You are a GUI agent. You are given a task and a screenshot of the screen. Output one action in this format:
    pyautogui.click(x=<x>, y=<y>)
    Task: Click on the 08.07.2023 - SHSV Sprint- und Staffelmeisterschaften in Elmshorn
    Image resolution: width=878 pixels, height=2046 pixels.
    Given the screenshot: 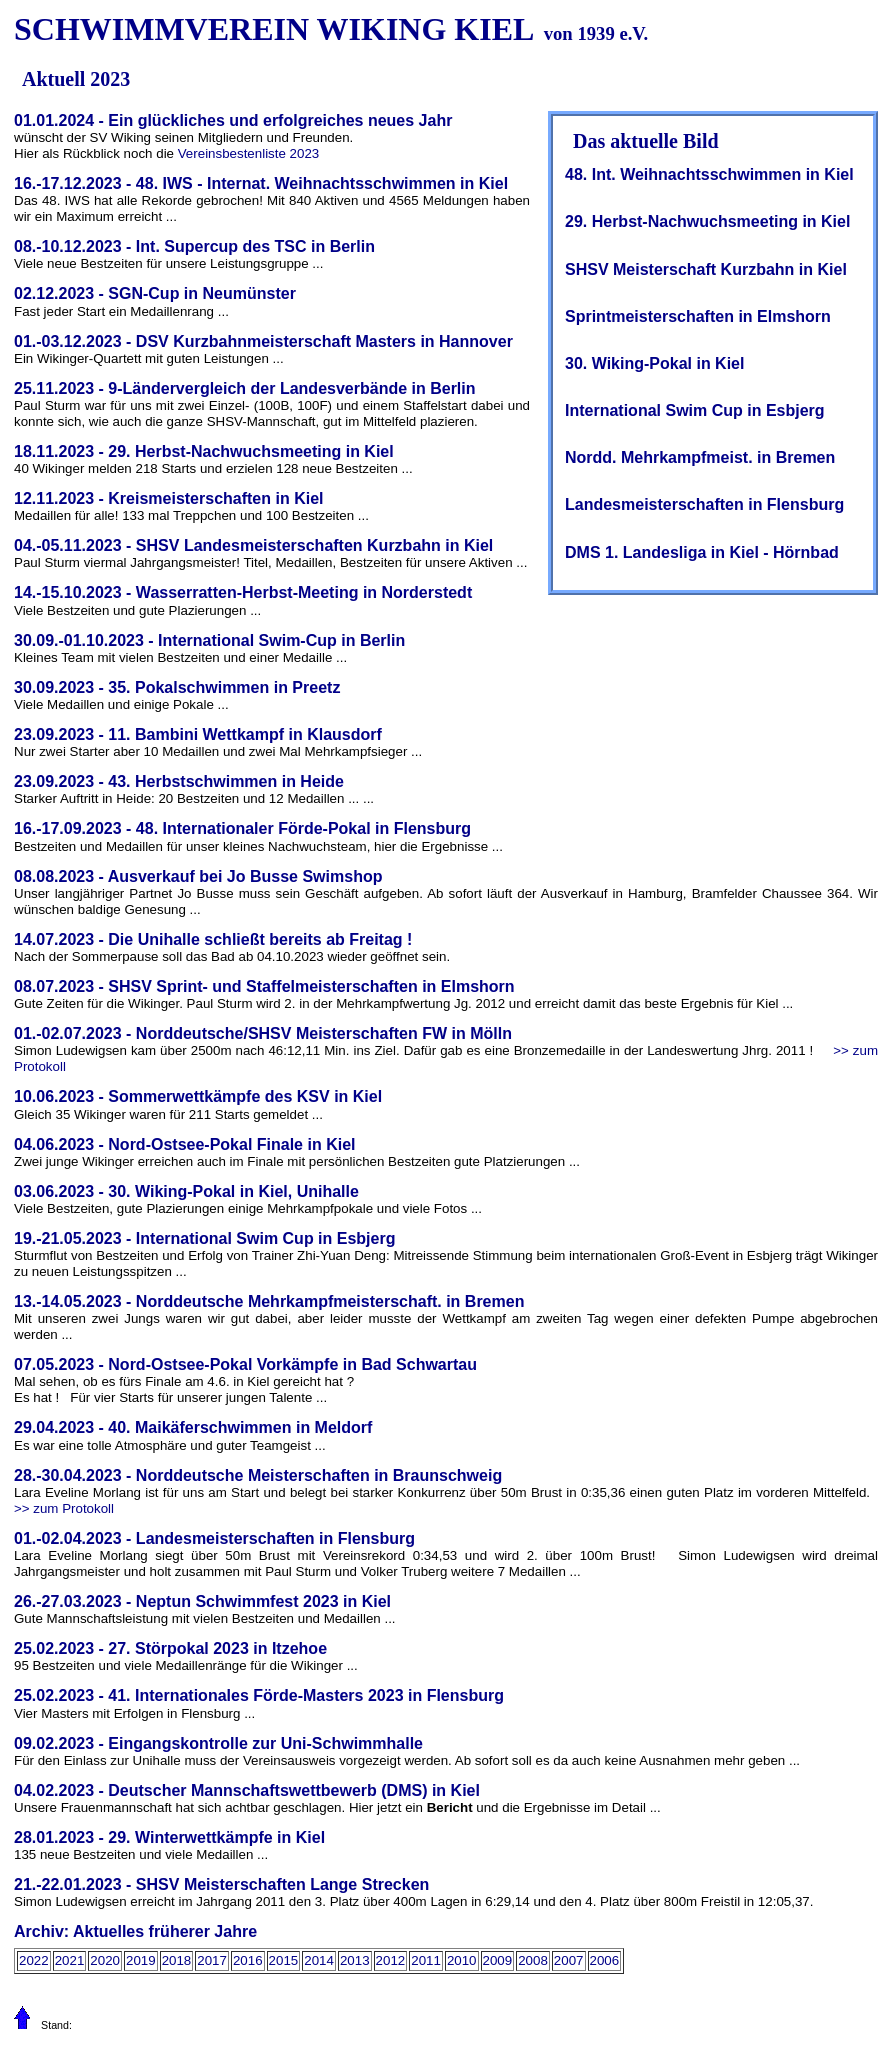 What is the action you would take?
    pyautogui.click(x=264, y=986)
    